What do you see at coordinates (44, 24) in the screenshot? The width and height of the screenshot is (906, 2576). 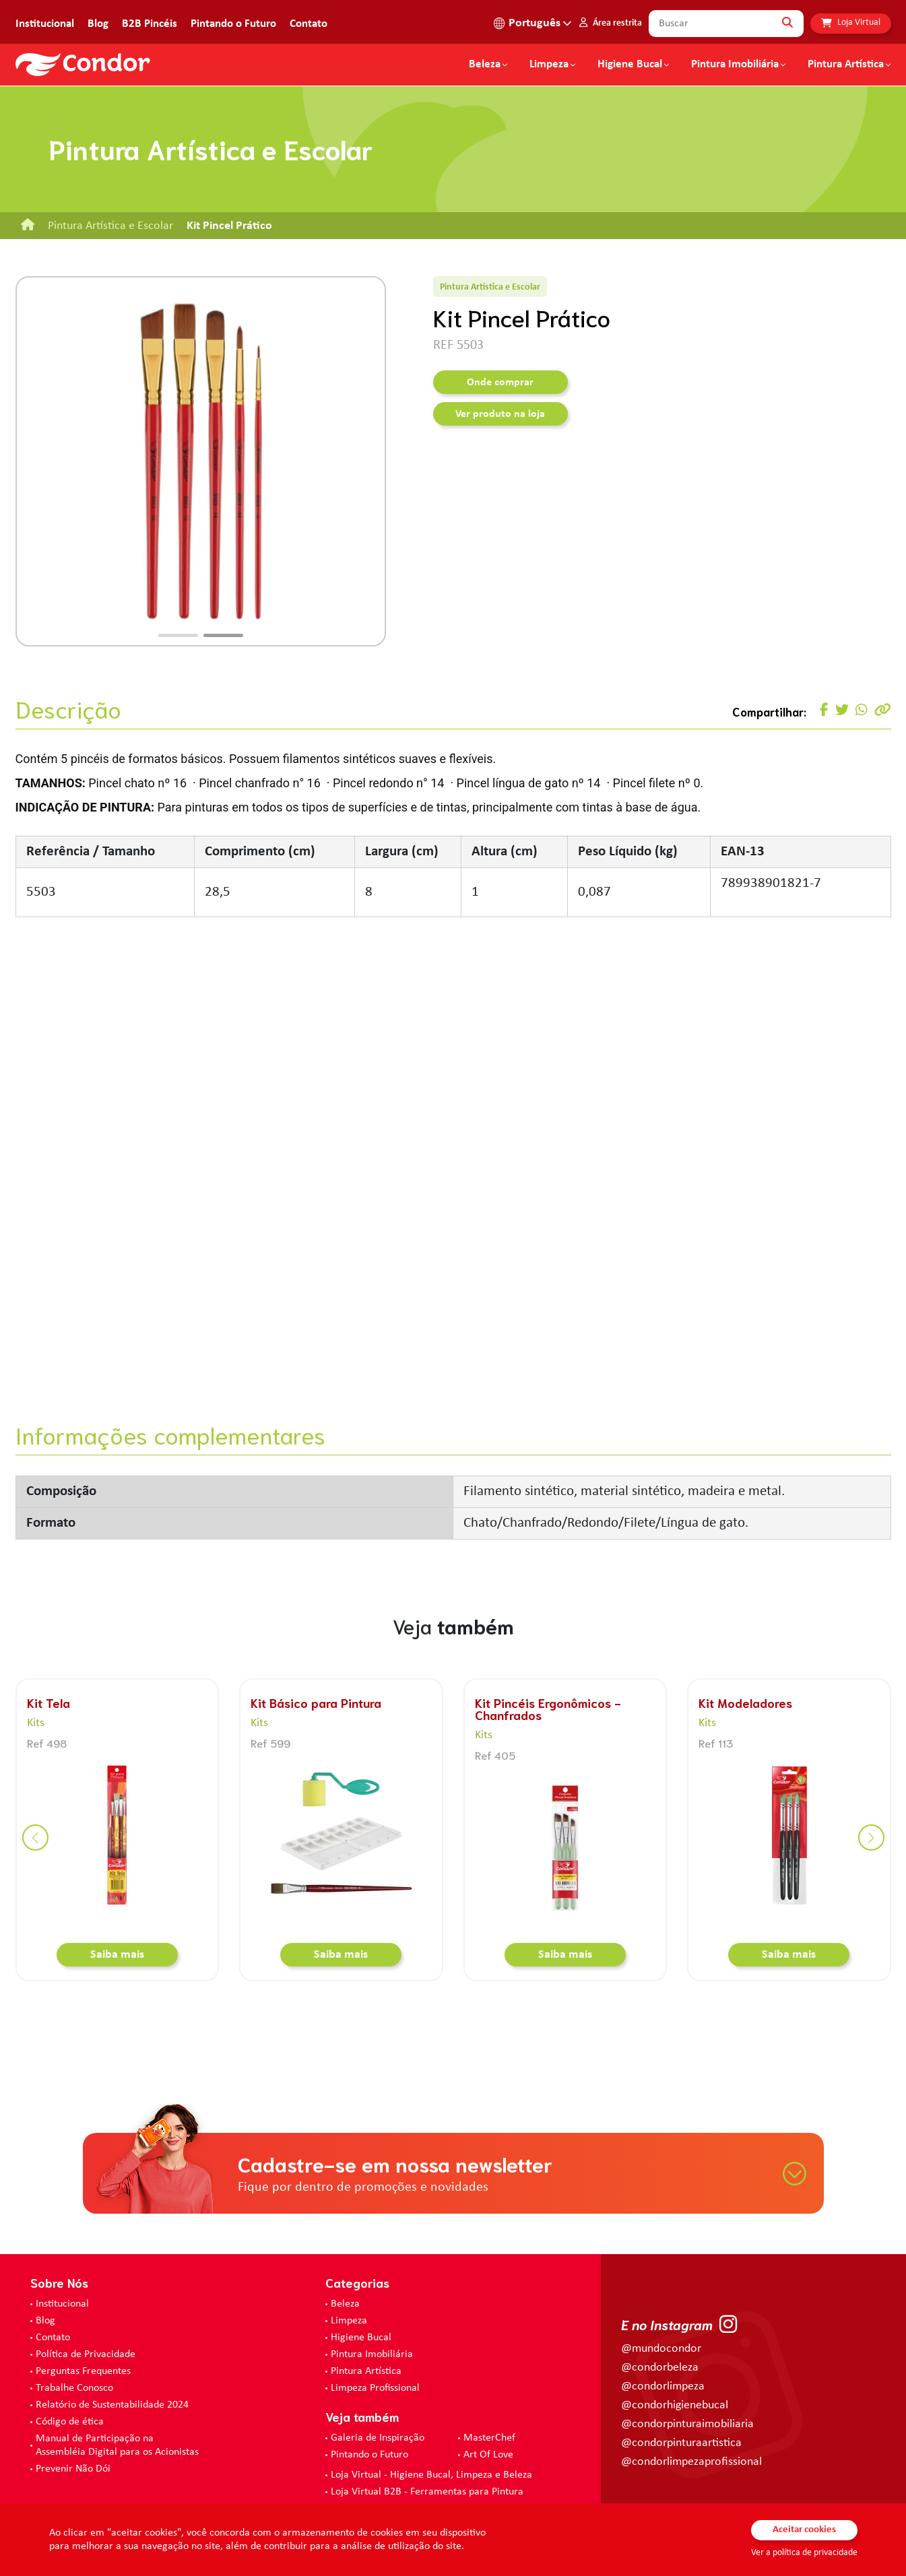 I see `Institucional` at bounding box center [44, 24].